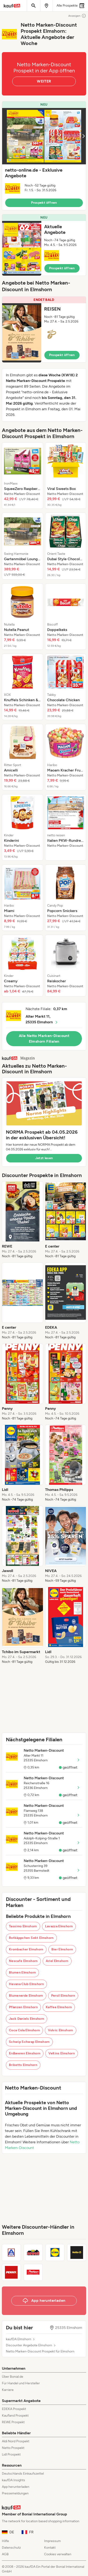 Image resolution: width=88 pixels, height=2576 pixels. I want to click on Aldi Nord Prospekt, so click(15, 2441).